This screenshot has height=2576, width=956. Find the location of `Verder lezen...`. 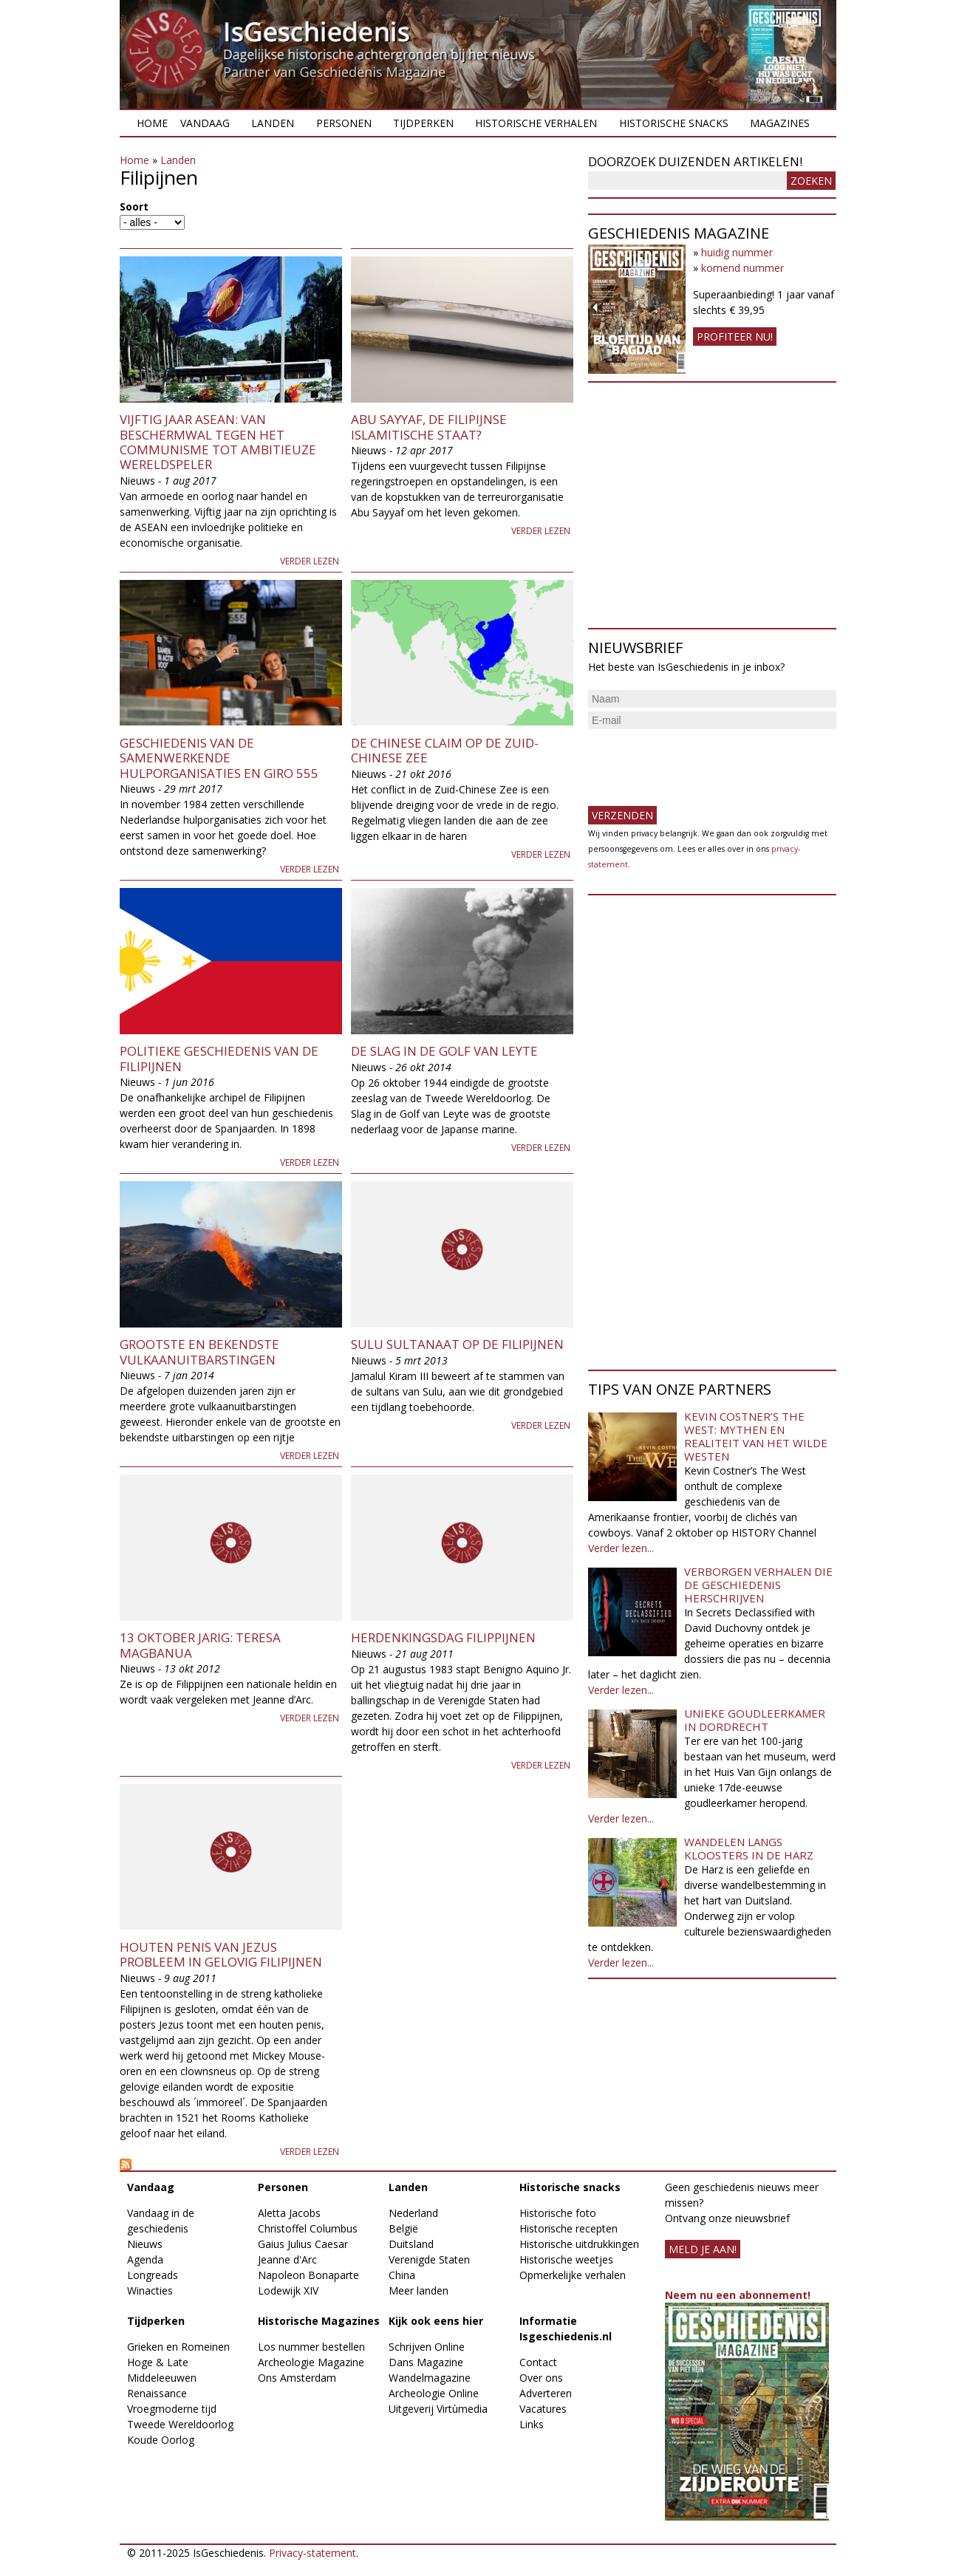

Verder lezen... is located at coordinates (621, 1548).